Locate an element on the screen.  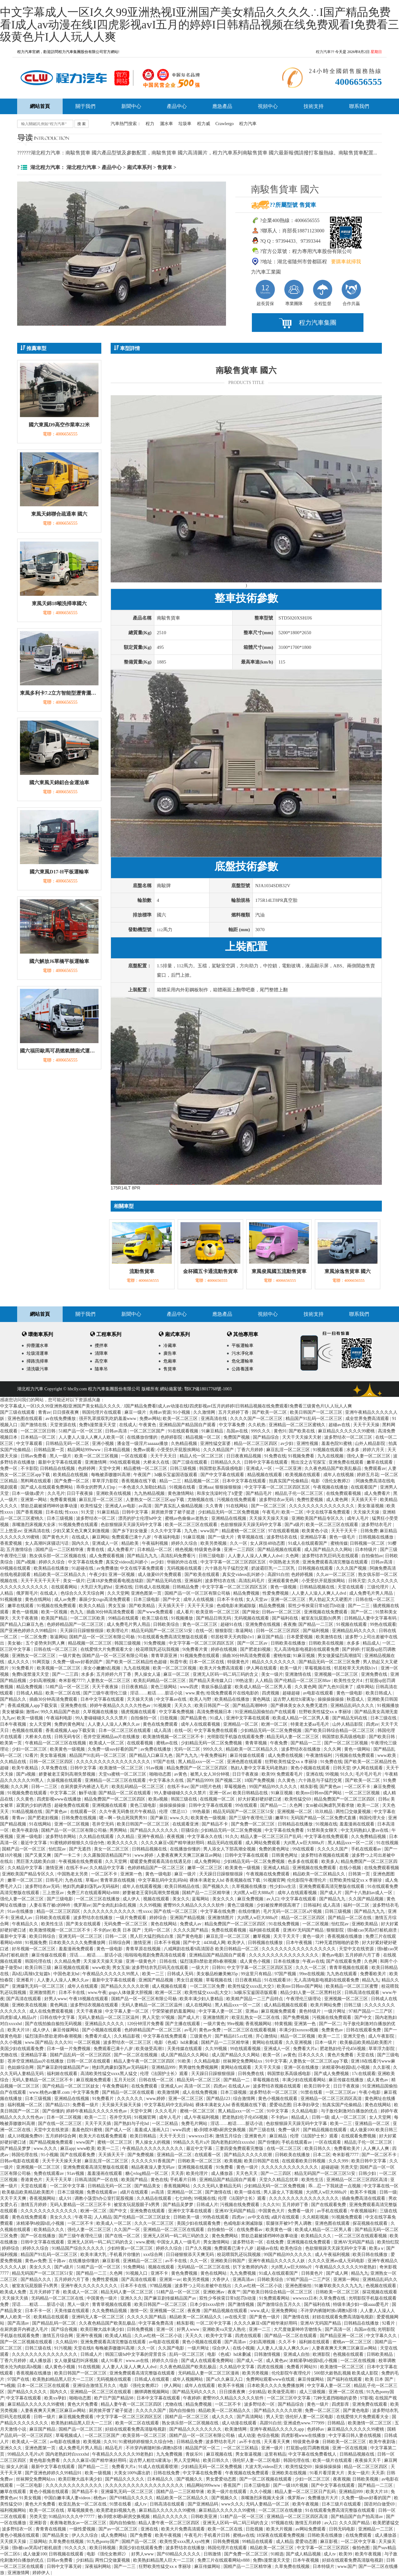
免费看大片a is located at coordinates (305, 2048).